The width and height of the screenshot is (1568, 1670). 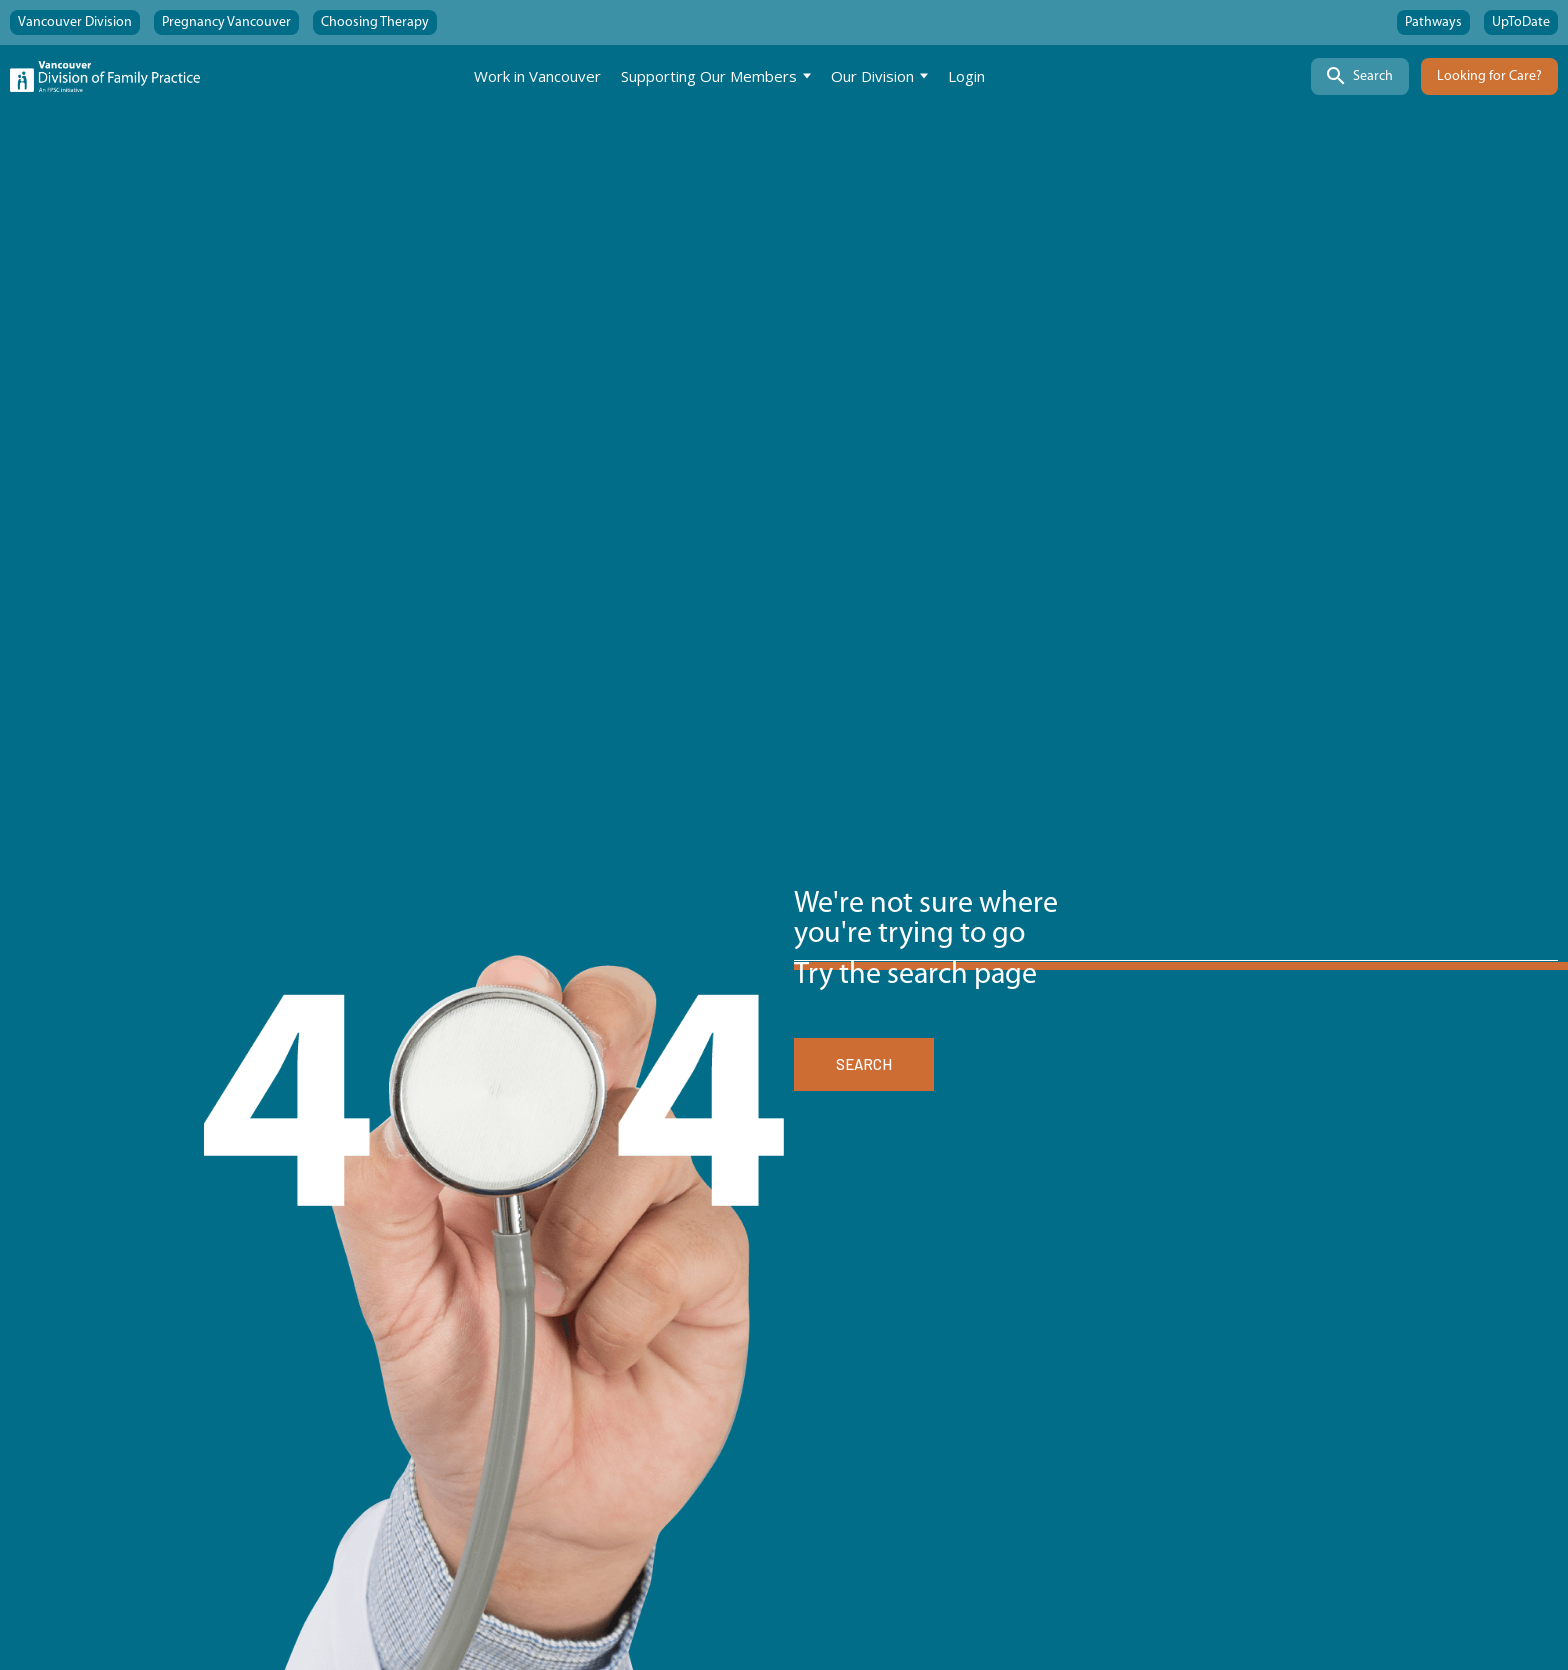 I want to click on Our Division, so click(x=872, y=76).